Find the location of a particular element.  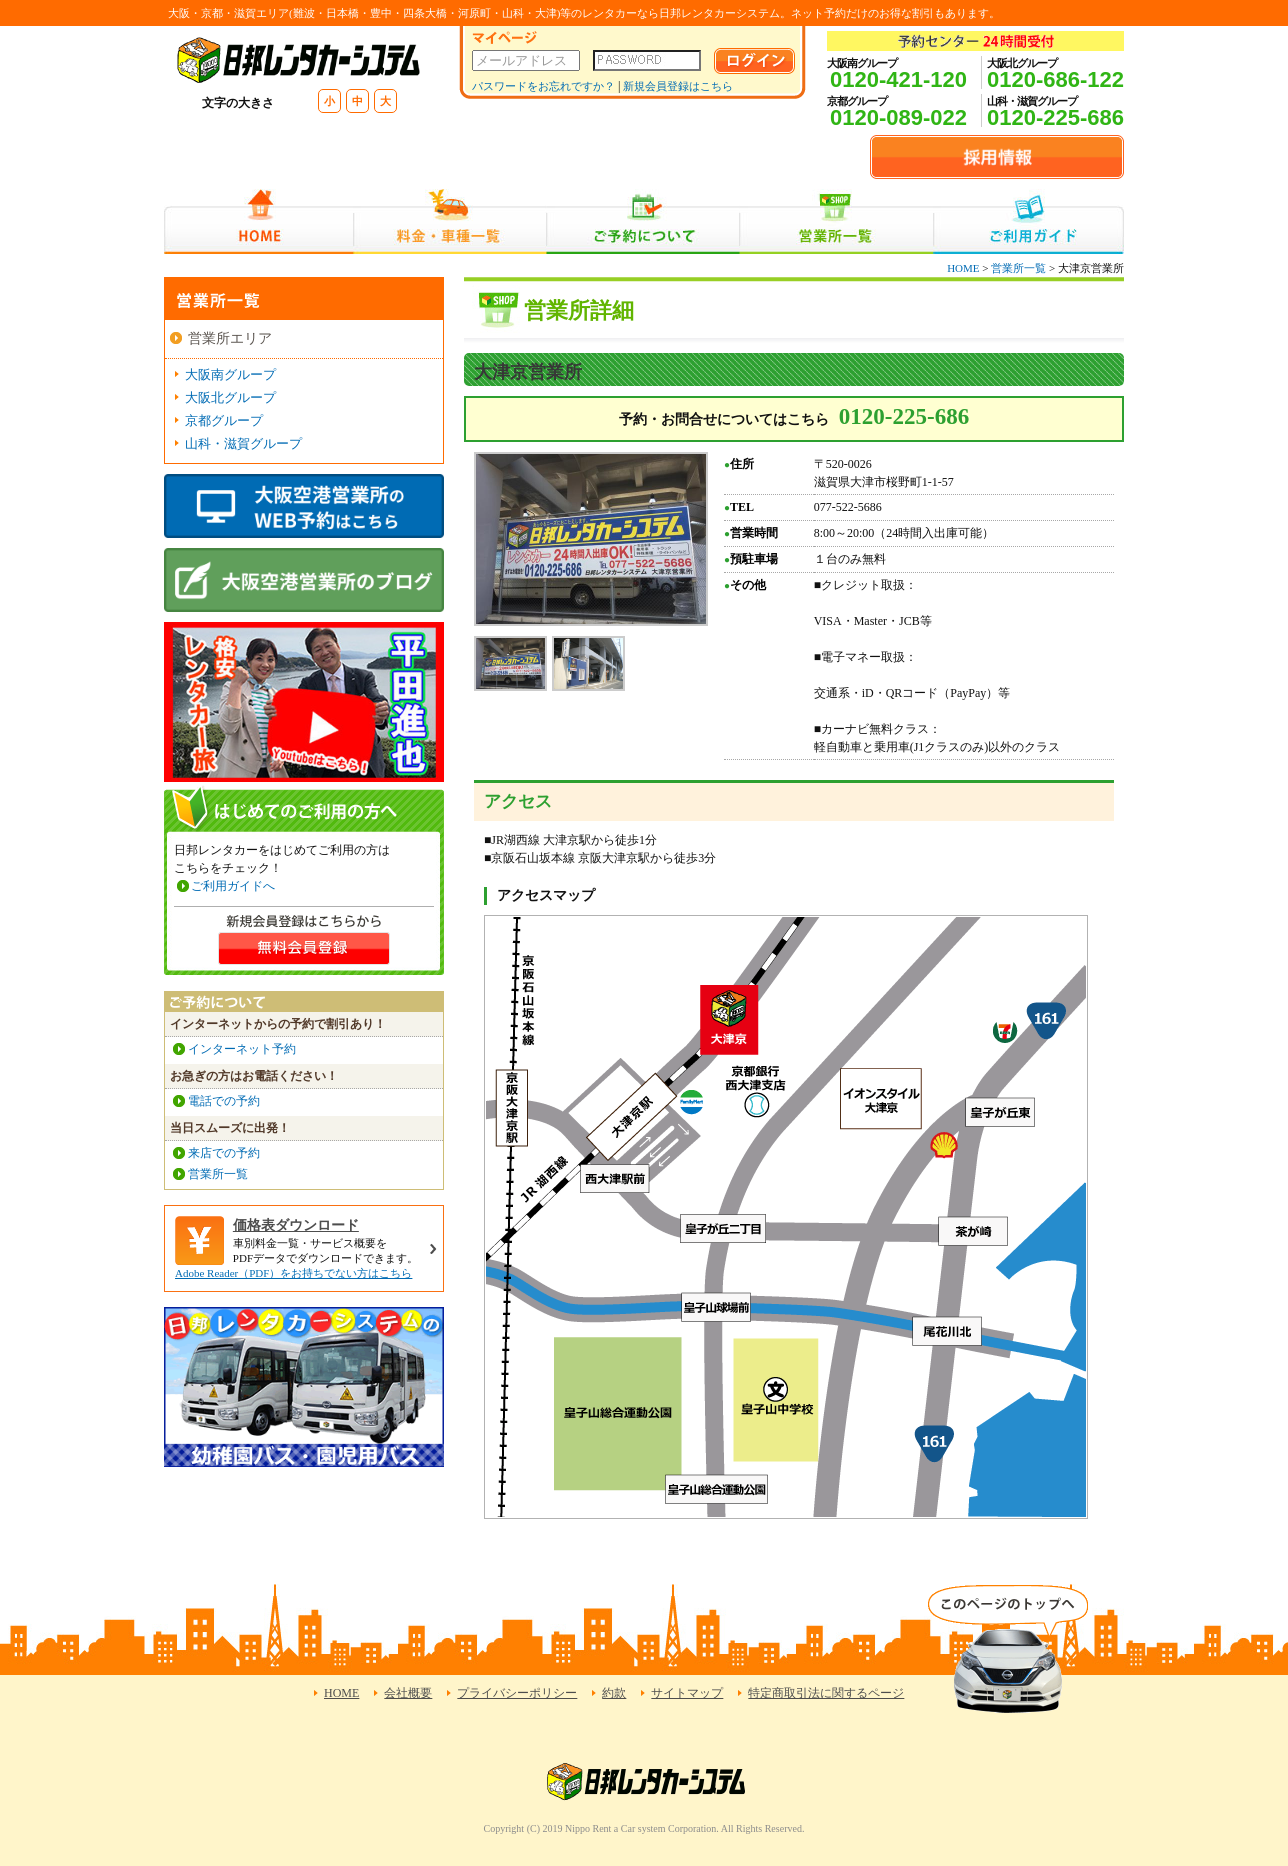

大阪北グループ is located at coordinates (230, 397).